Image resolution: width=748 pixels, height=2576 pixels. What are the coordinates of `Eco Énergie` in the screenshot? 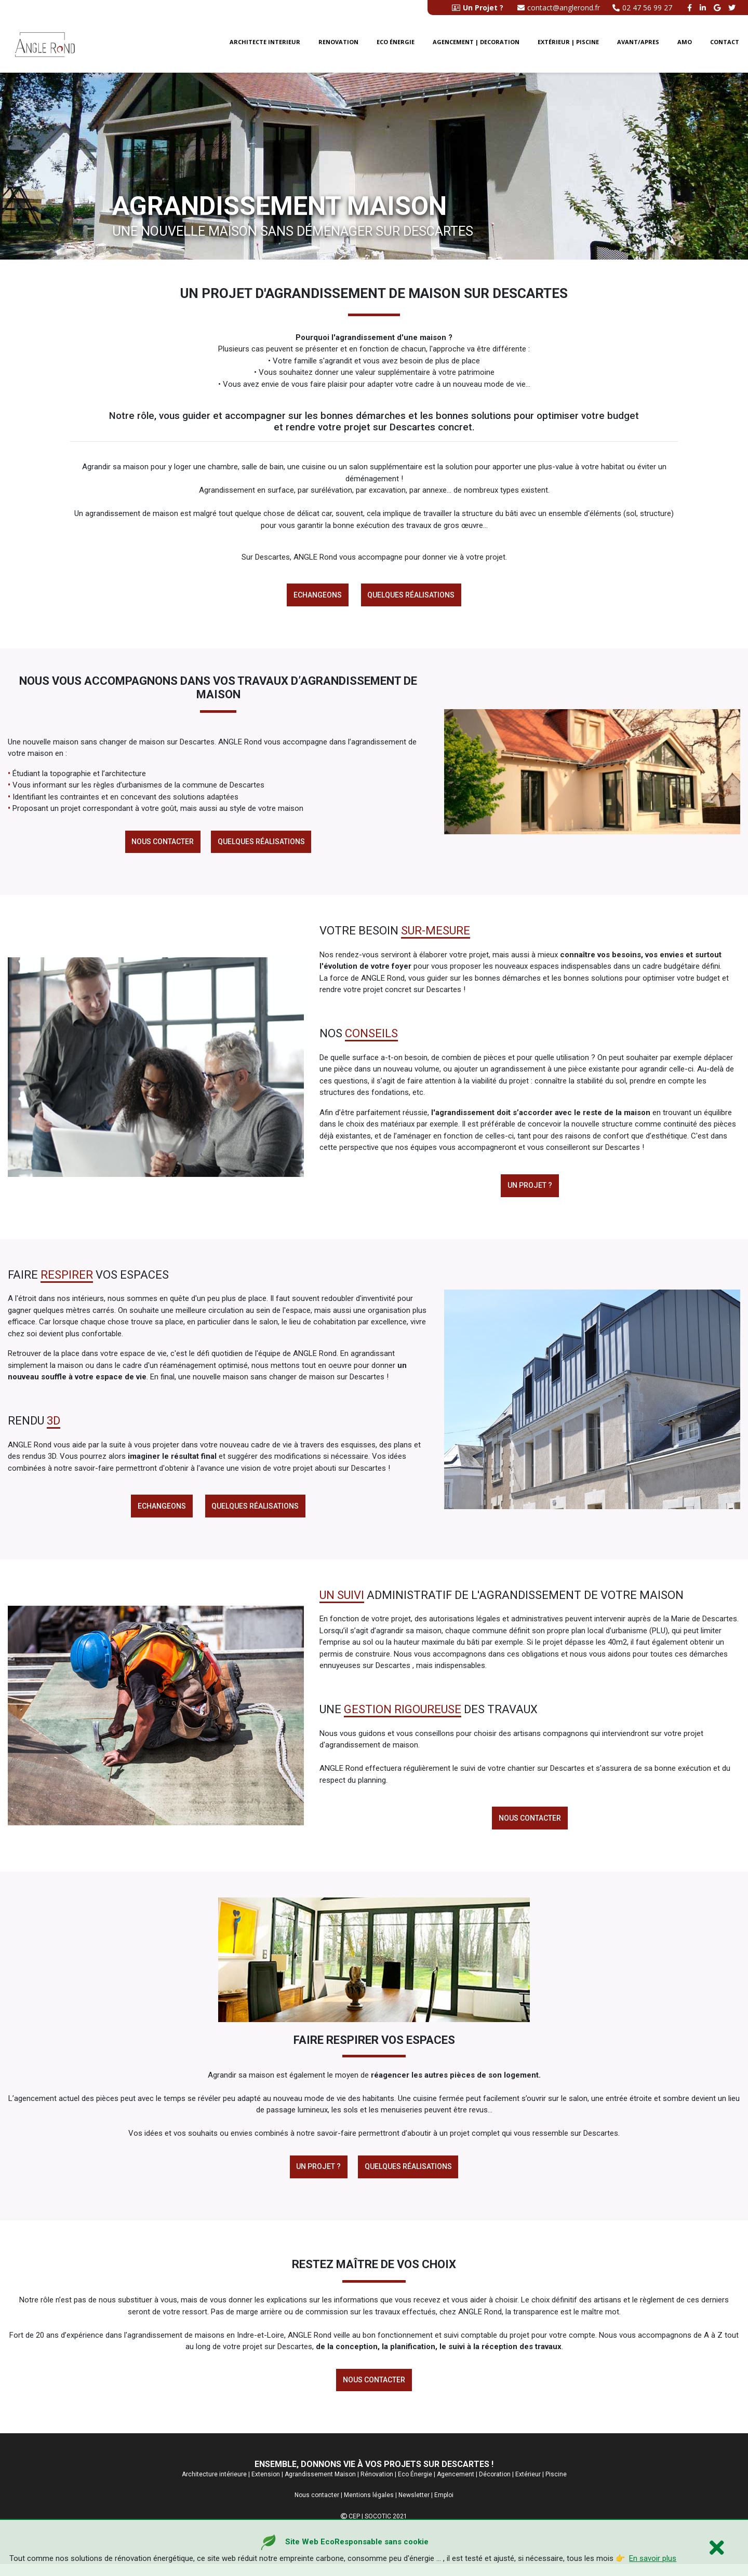 It's located at (415, 2485).